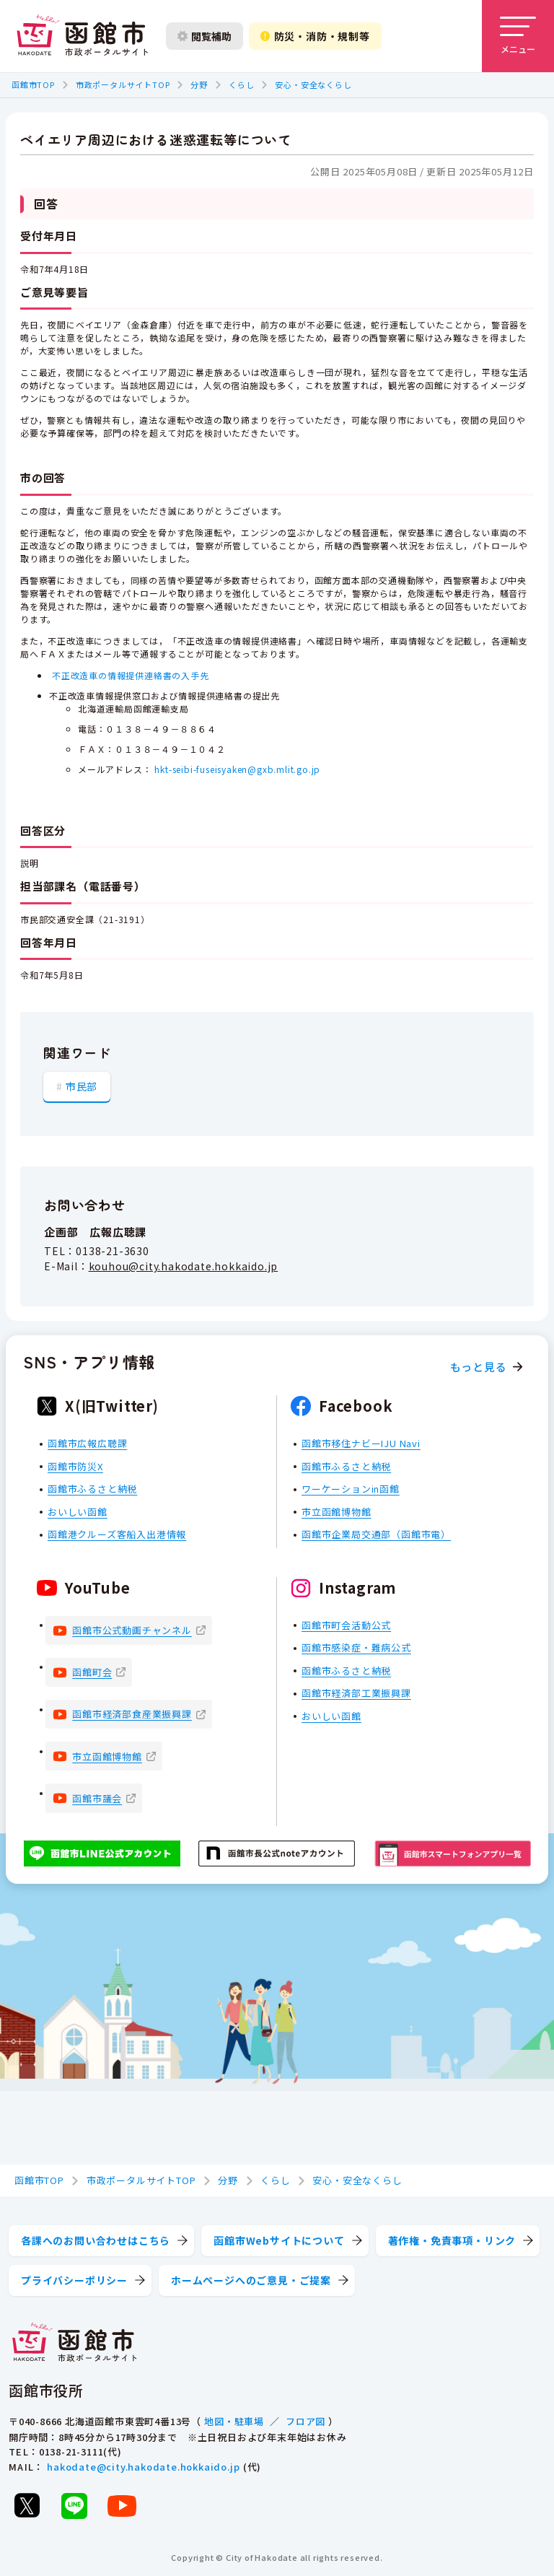 The image size is (554, 2576). I want to click on 閲覧補助 [閲覧補助設定を開く], so click(204, 36).